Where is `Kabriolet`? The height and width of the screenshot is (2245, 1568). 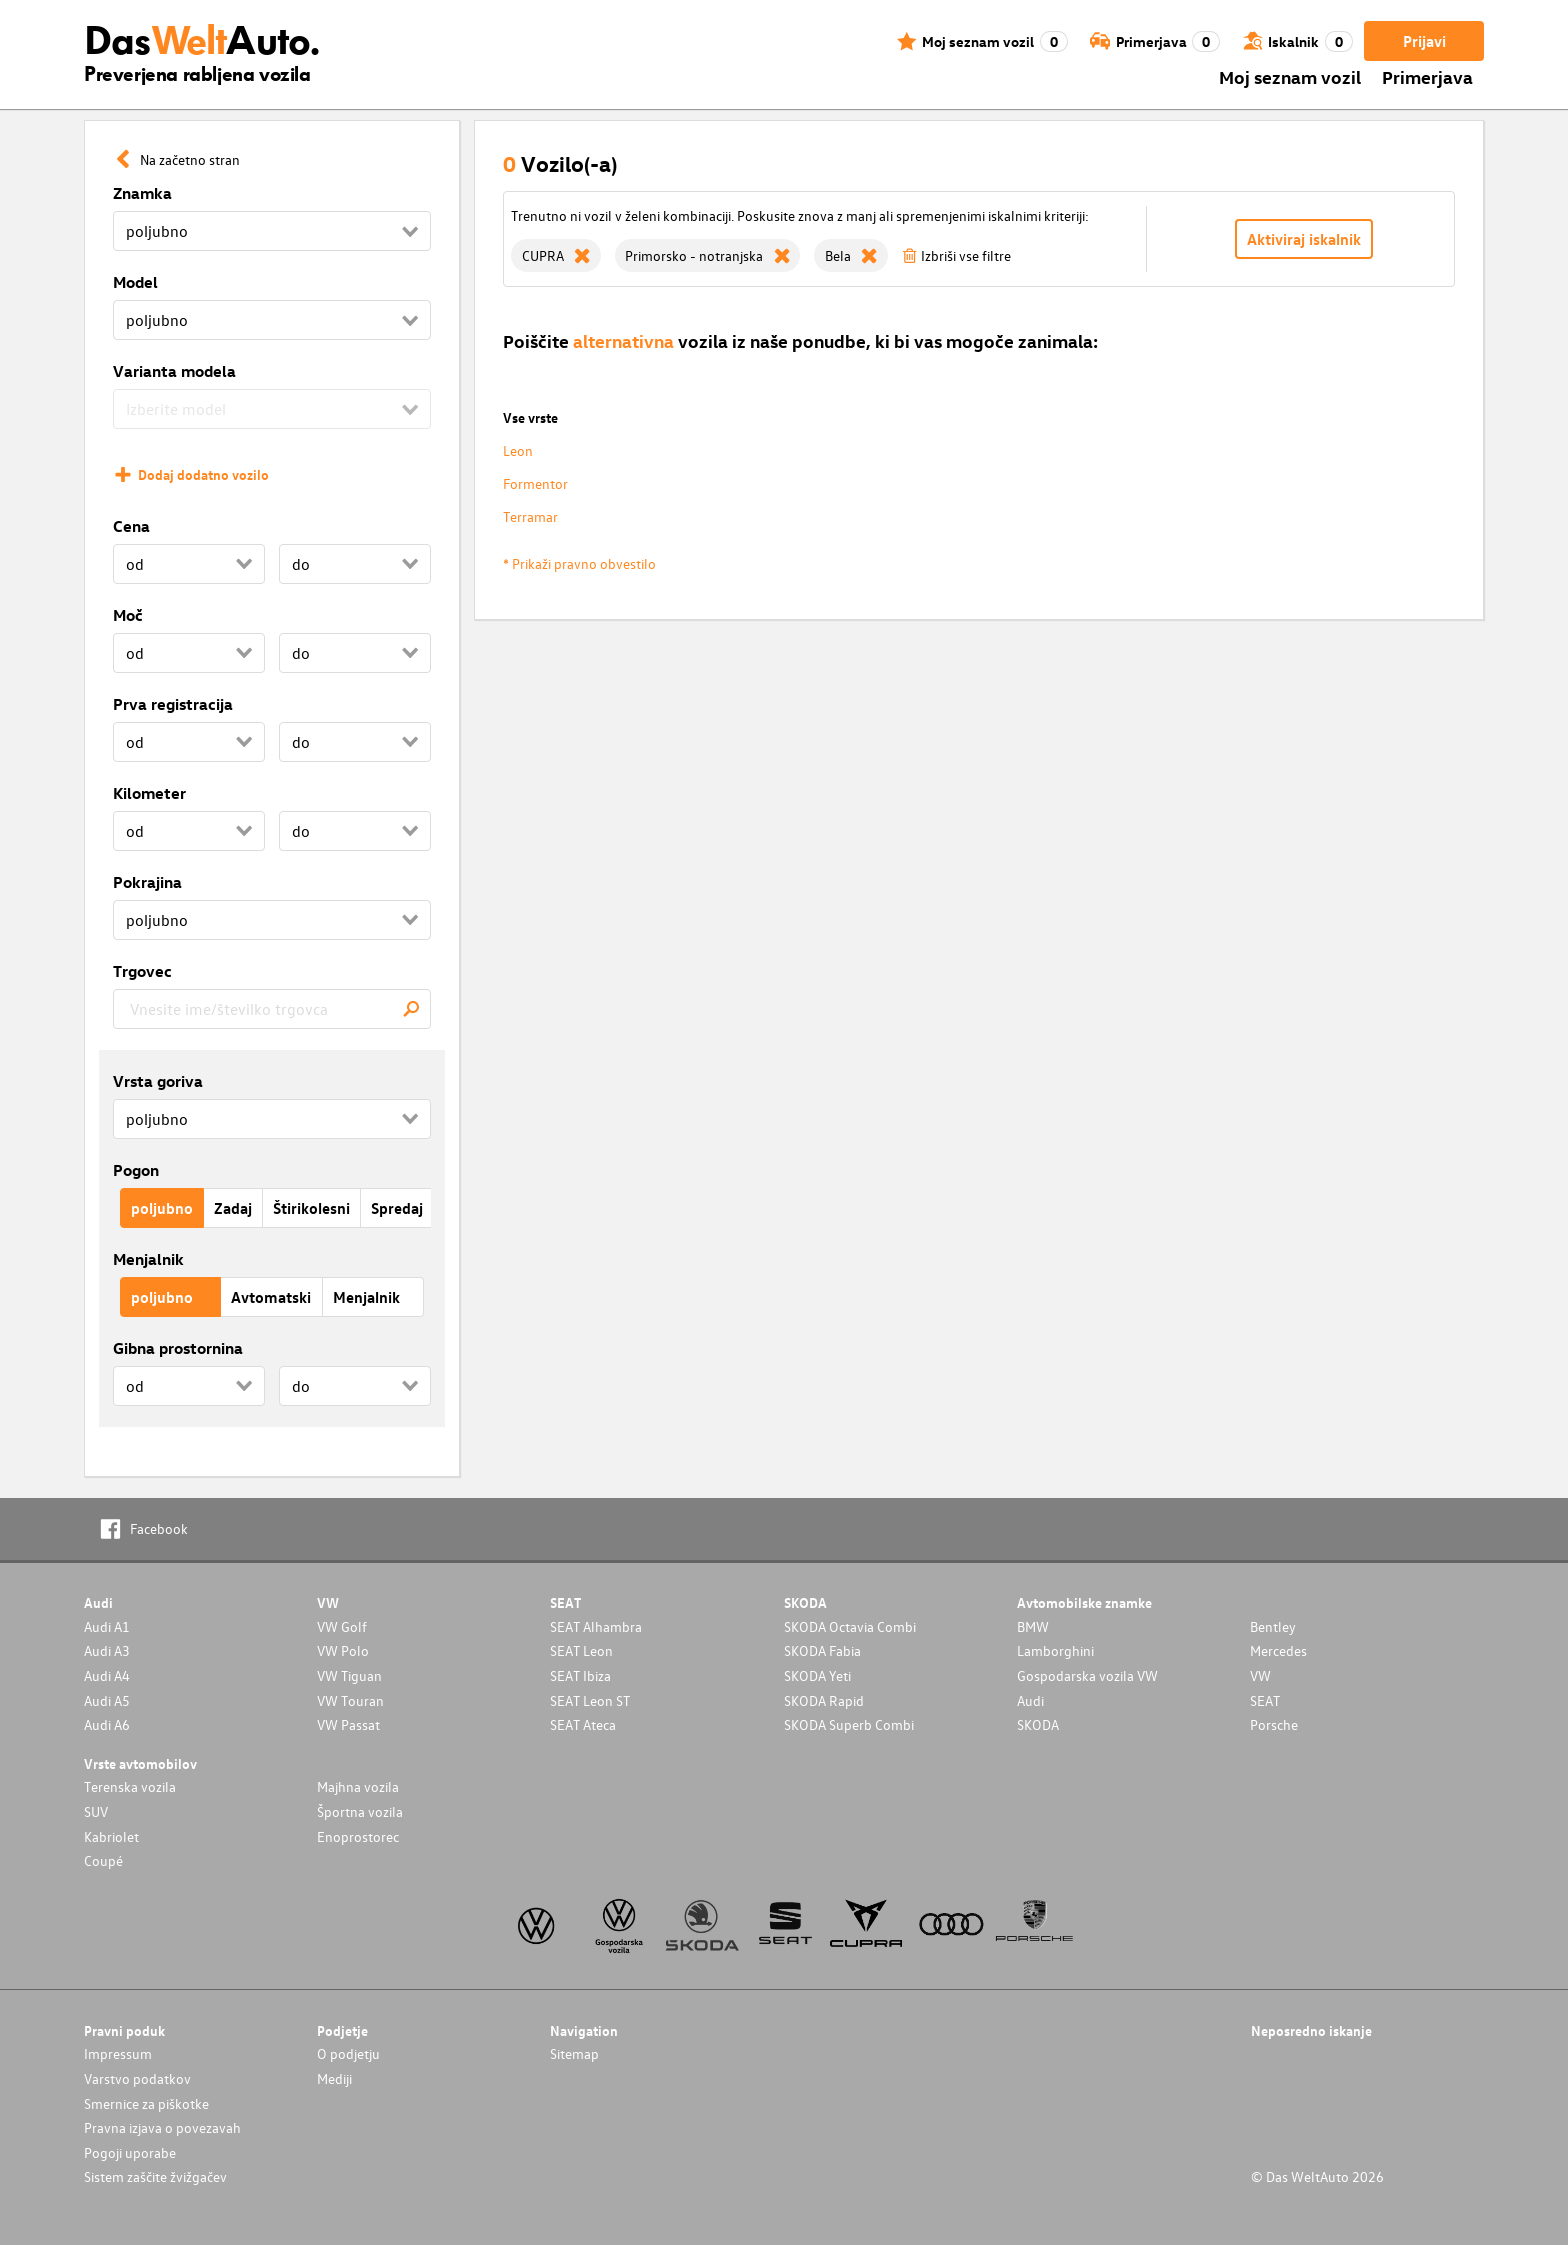
Kabriolet is located at coordinates (111, 1836).